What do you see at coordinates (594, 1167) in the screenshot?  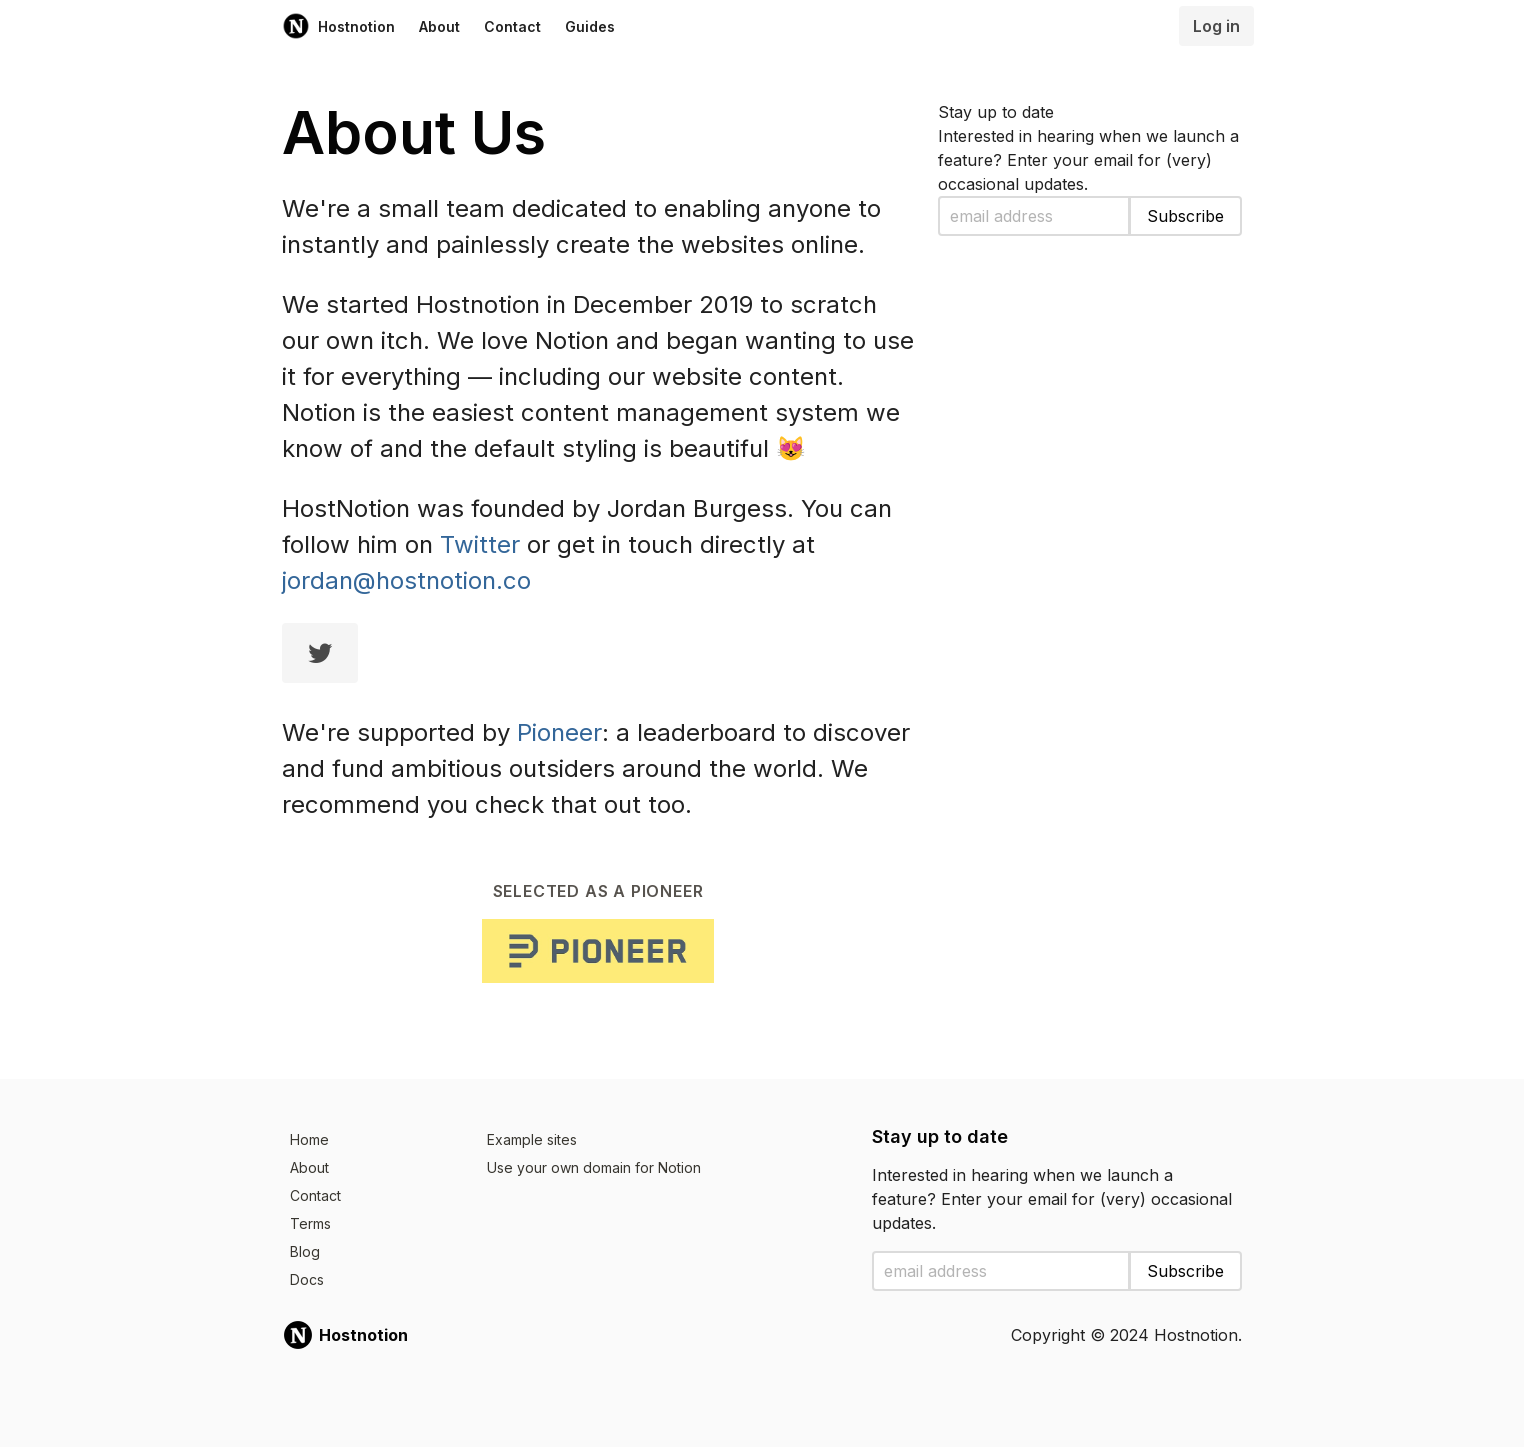 I see `Use your own domain for Notion` at bounding box center [594, 1167].